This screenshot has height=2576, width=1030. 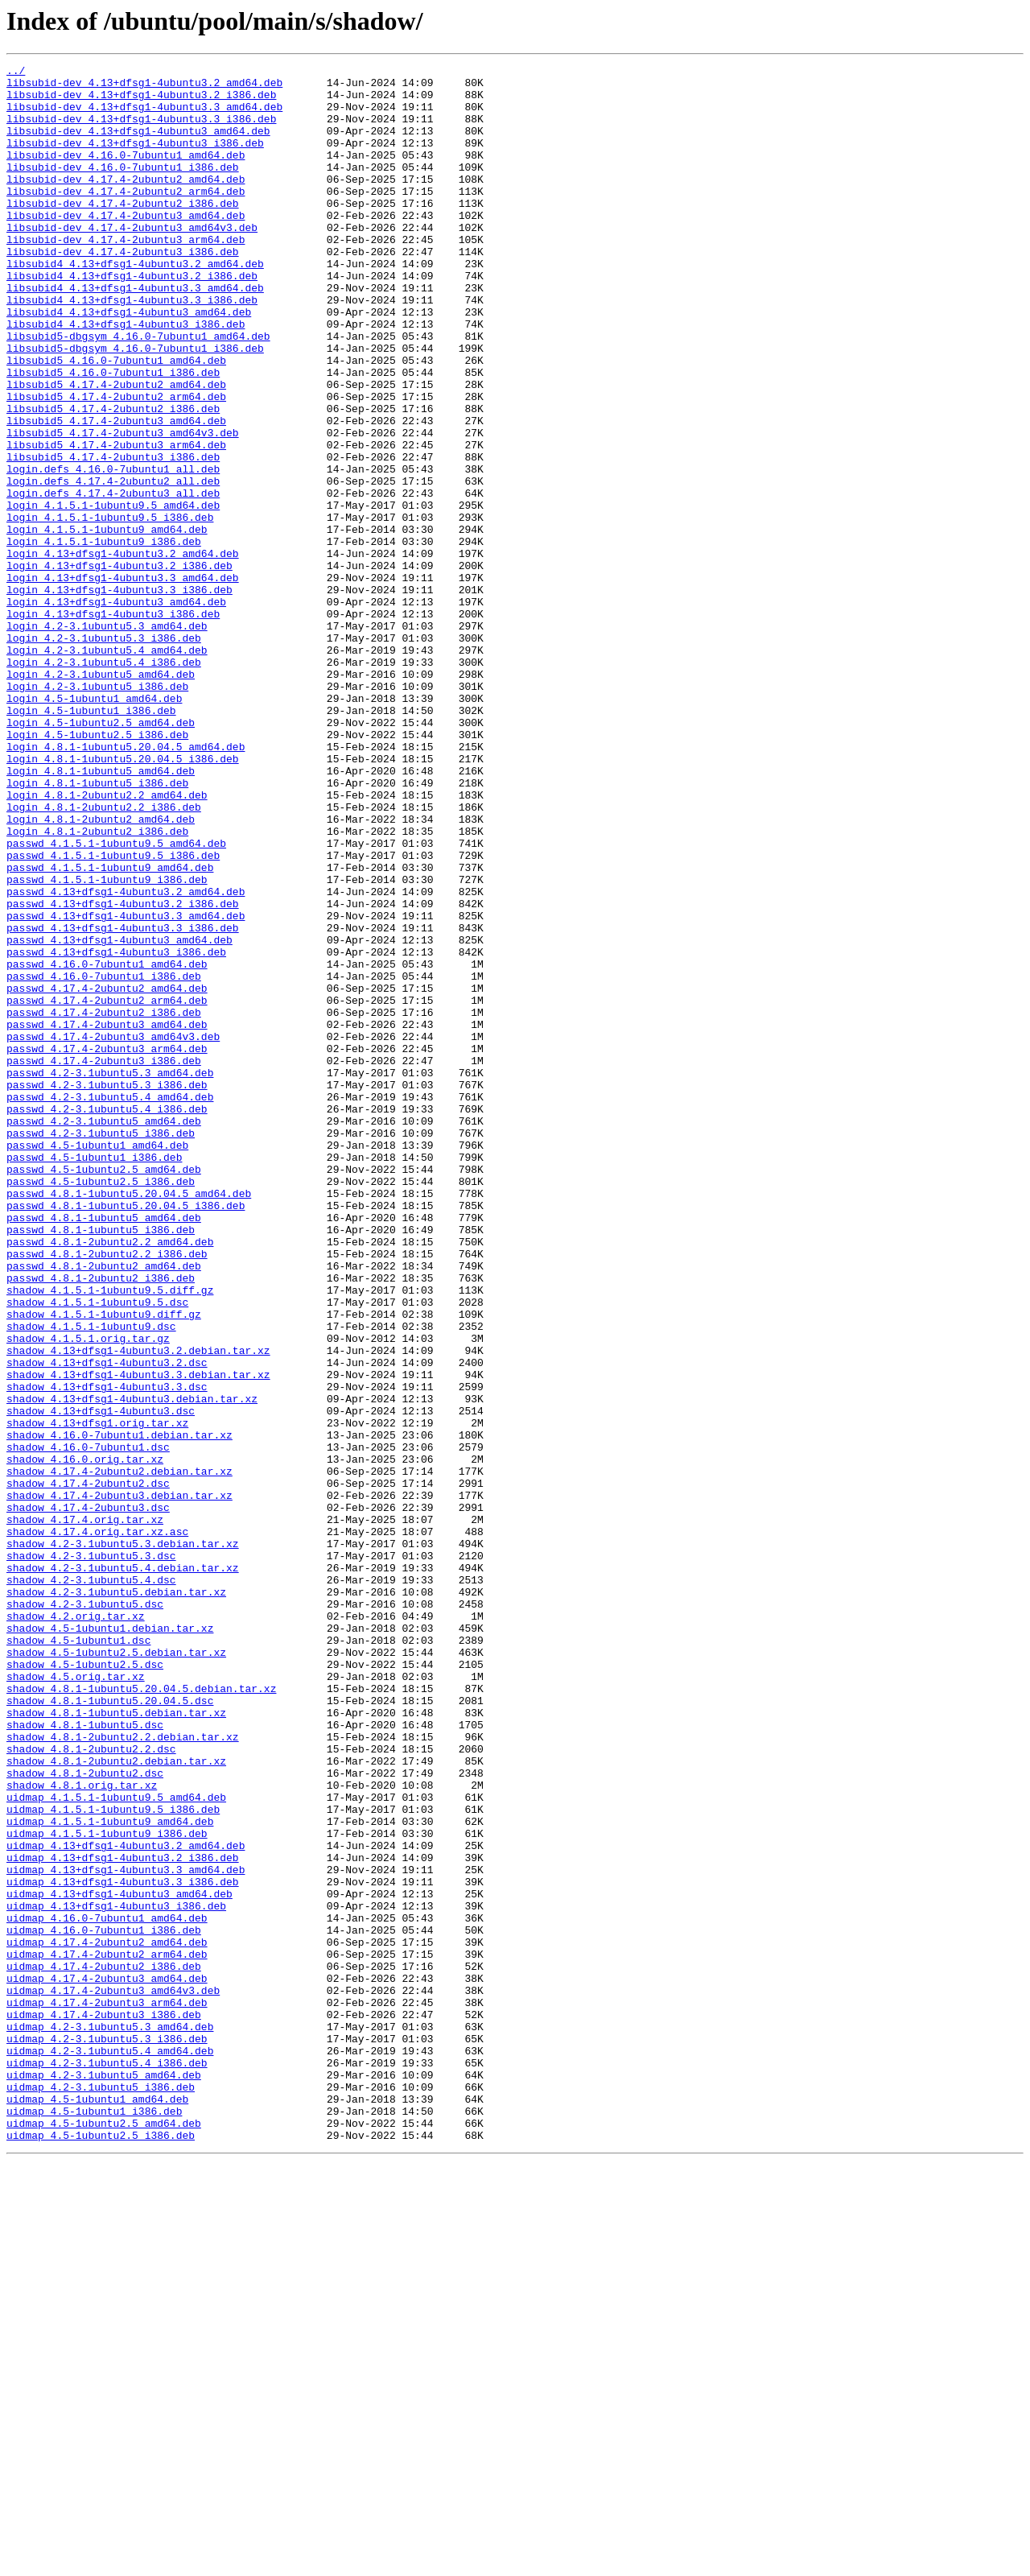 I want to click on passwd_4.8.1-1ubuntu5_i386.deb, so click(x=100, y=1463).